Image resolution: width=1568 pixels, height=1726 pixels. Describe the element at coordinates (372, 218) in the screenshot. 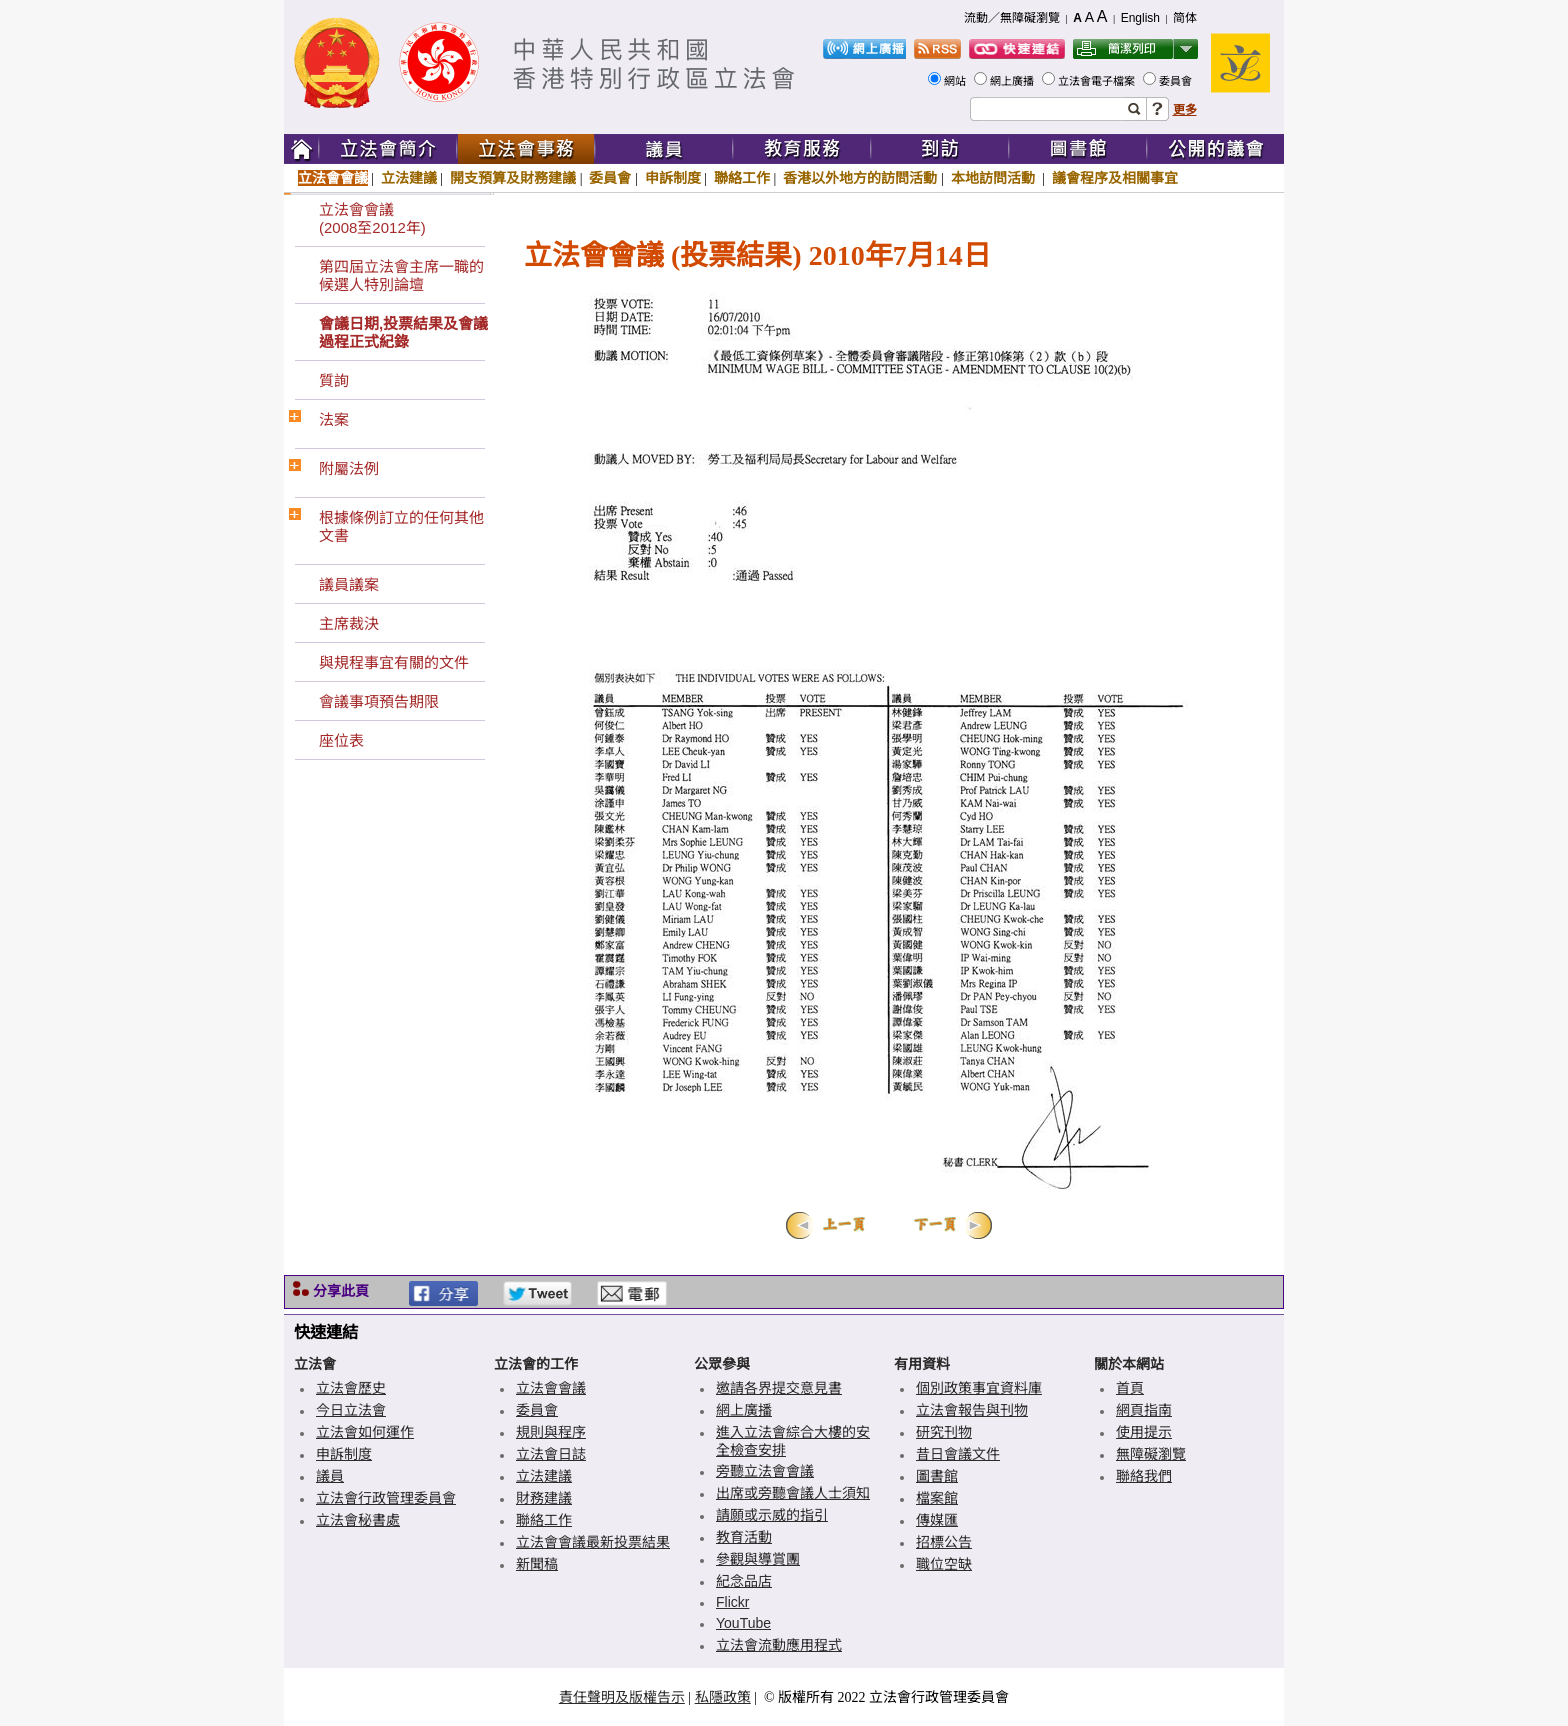

I see `立法會會議(2008至2012年)` at that location.